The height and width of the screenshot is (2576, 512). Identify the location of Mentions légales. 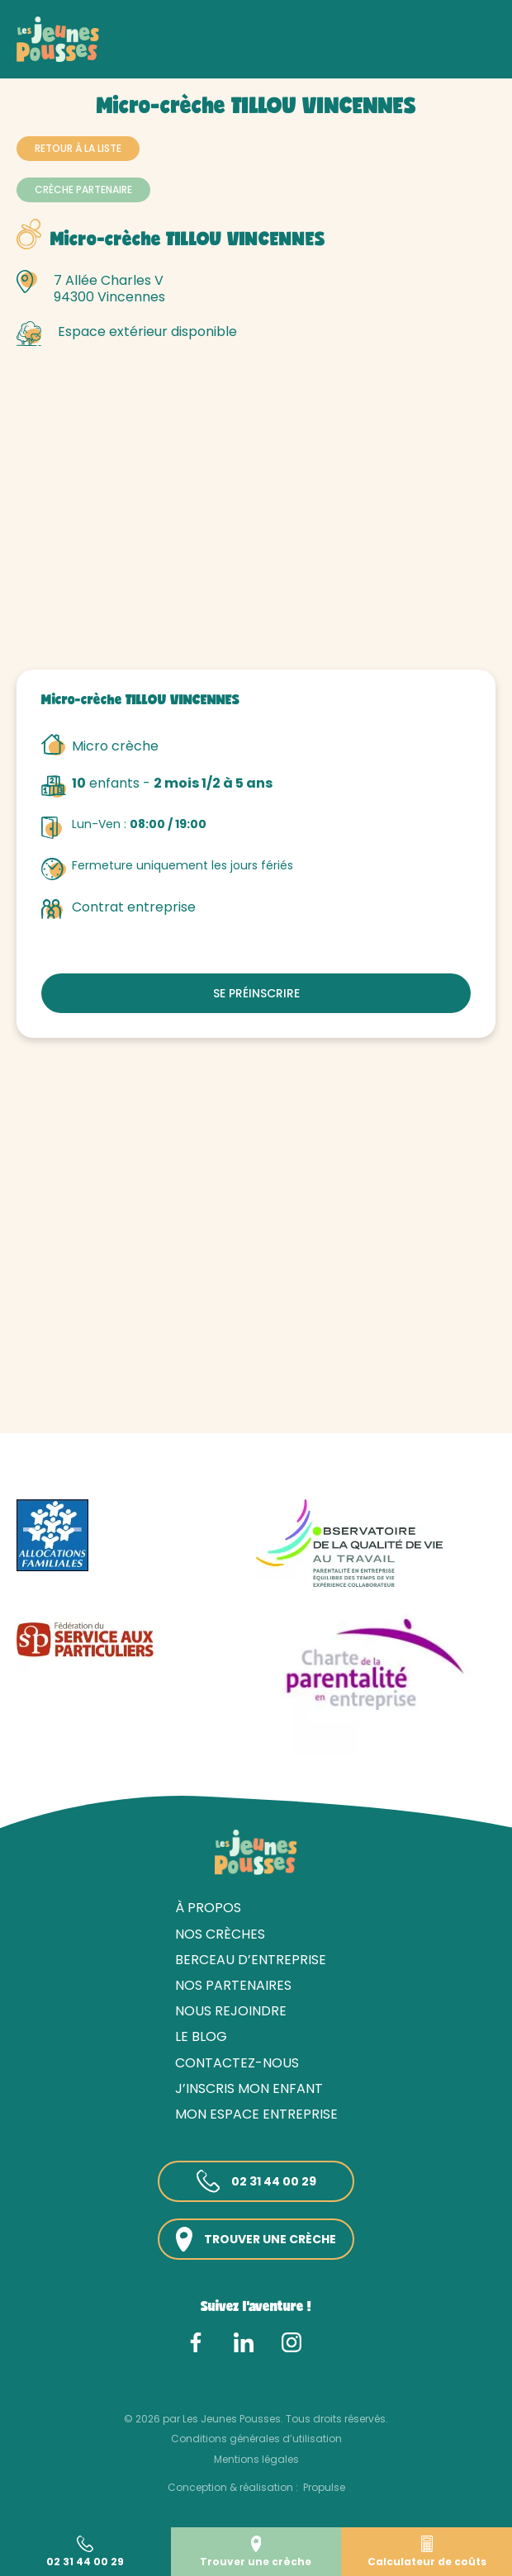
(256, 2459).